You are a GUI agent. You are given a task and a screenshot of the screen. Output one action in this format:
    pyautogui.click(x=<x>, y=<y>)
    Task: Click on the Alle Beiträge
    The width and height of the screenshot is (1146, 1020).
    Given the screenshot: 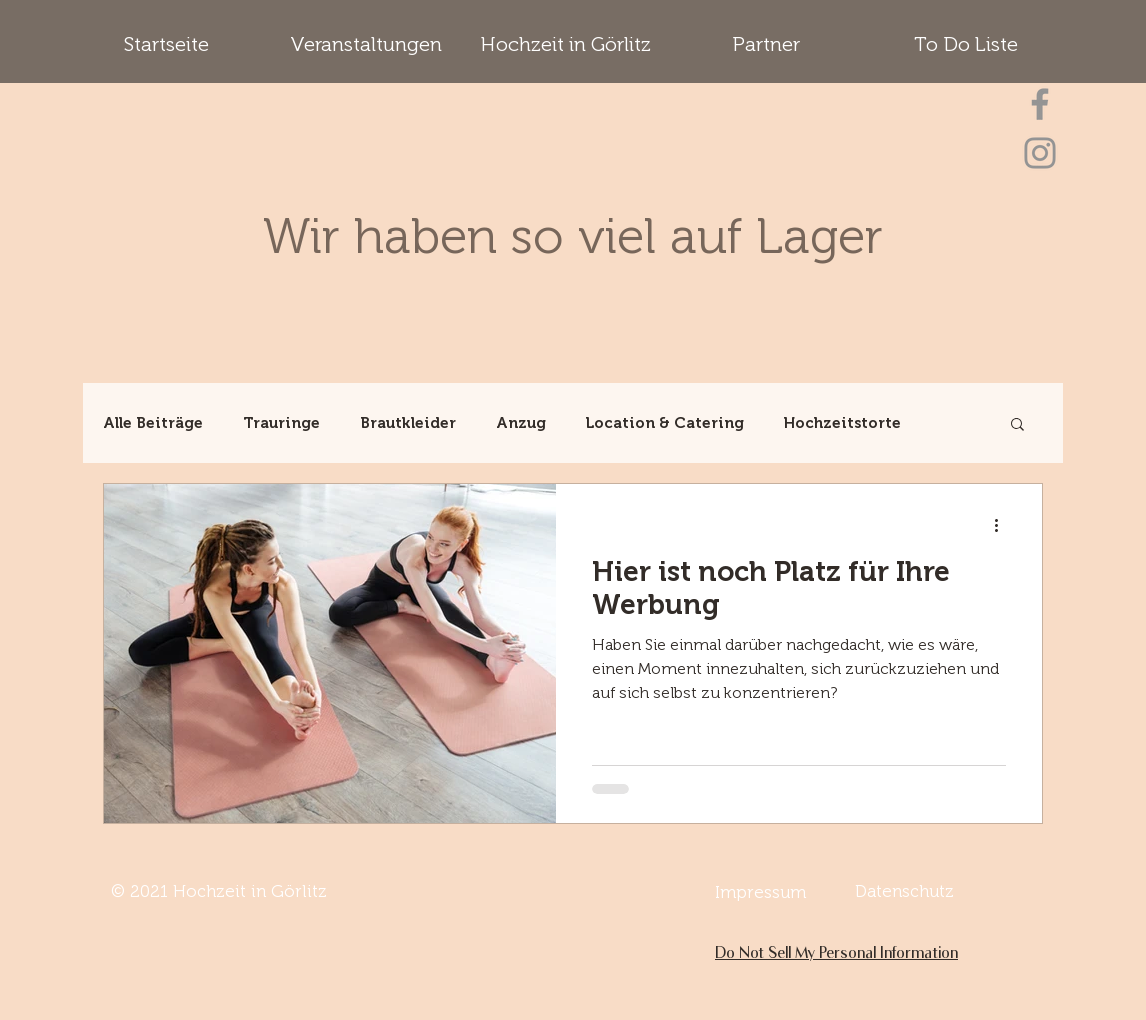 What is the action you would take?
    pyautogui.click(x=153, y=423)
    